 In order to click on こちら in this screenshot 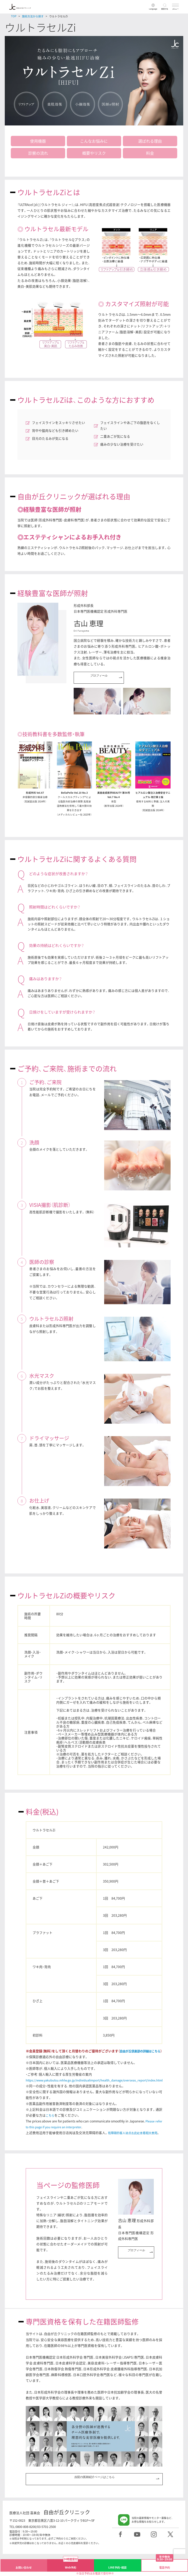, I will do `click(51, 2121)`.